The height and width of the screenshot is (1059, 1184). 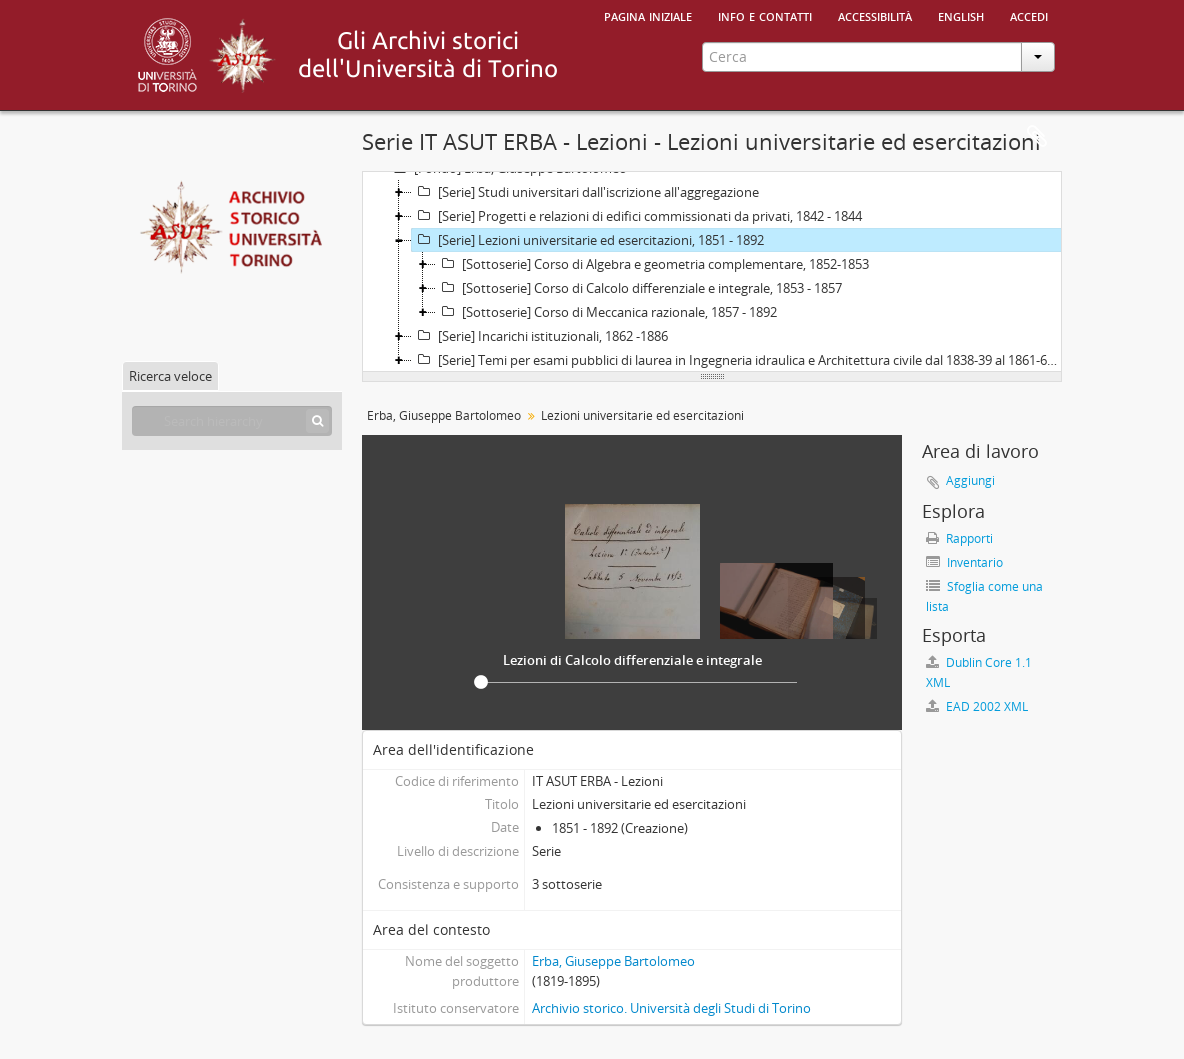 I want to click on [Sottoserie] Corso di Calcolo differenziale e integrale, 1853 - 1857, so click(x=639, y=288).